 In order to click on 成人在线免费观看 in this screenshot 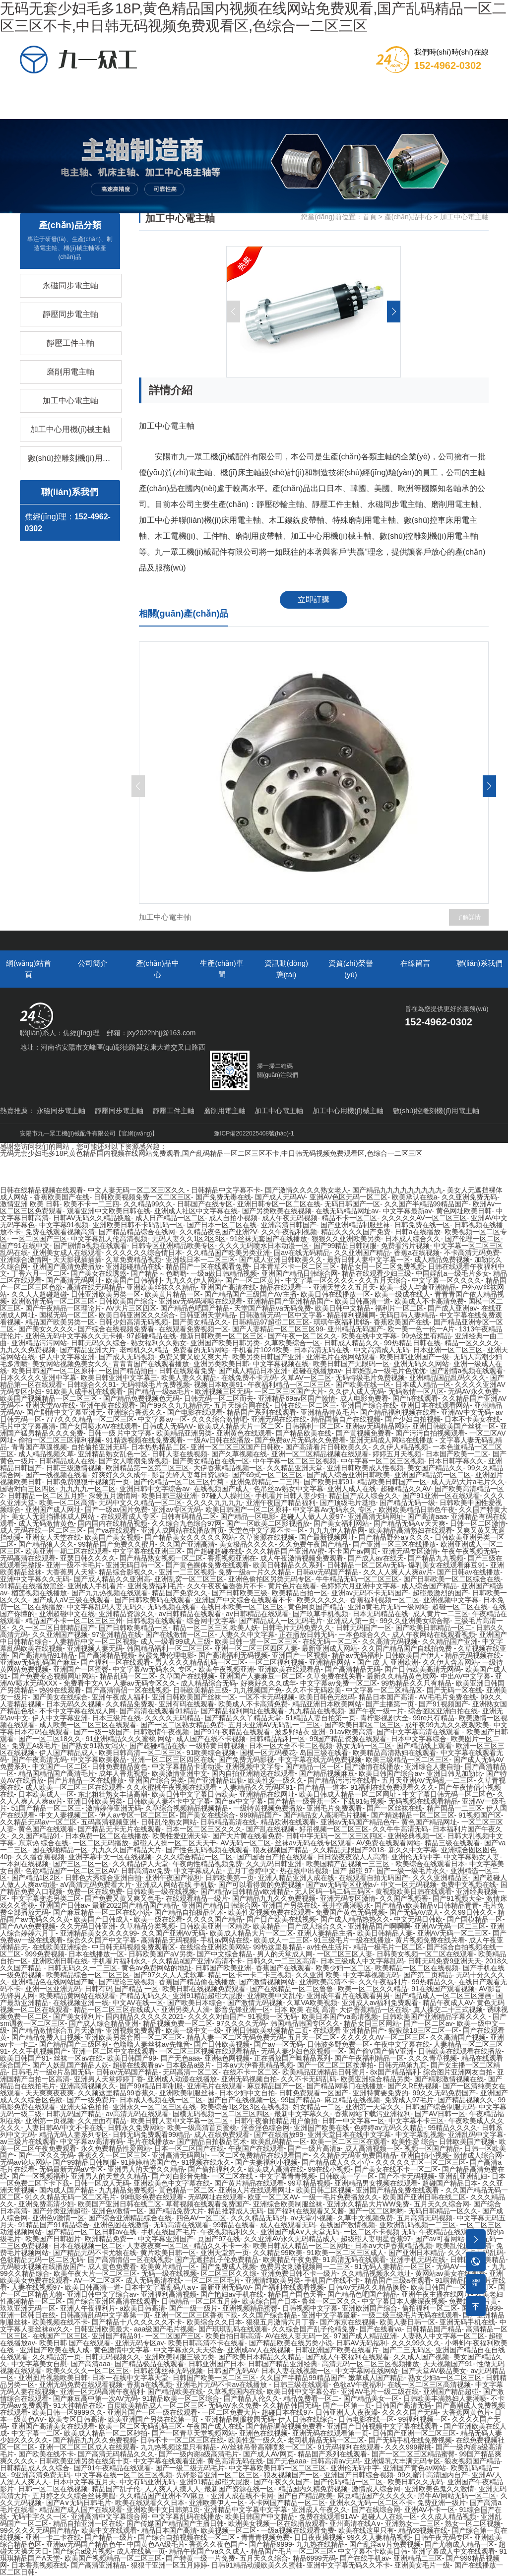, I will do `click(222, 2134)`.